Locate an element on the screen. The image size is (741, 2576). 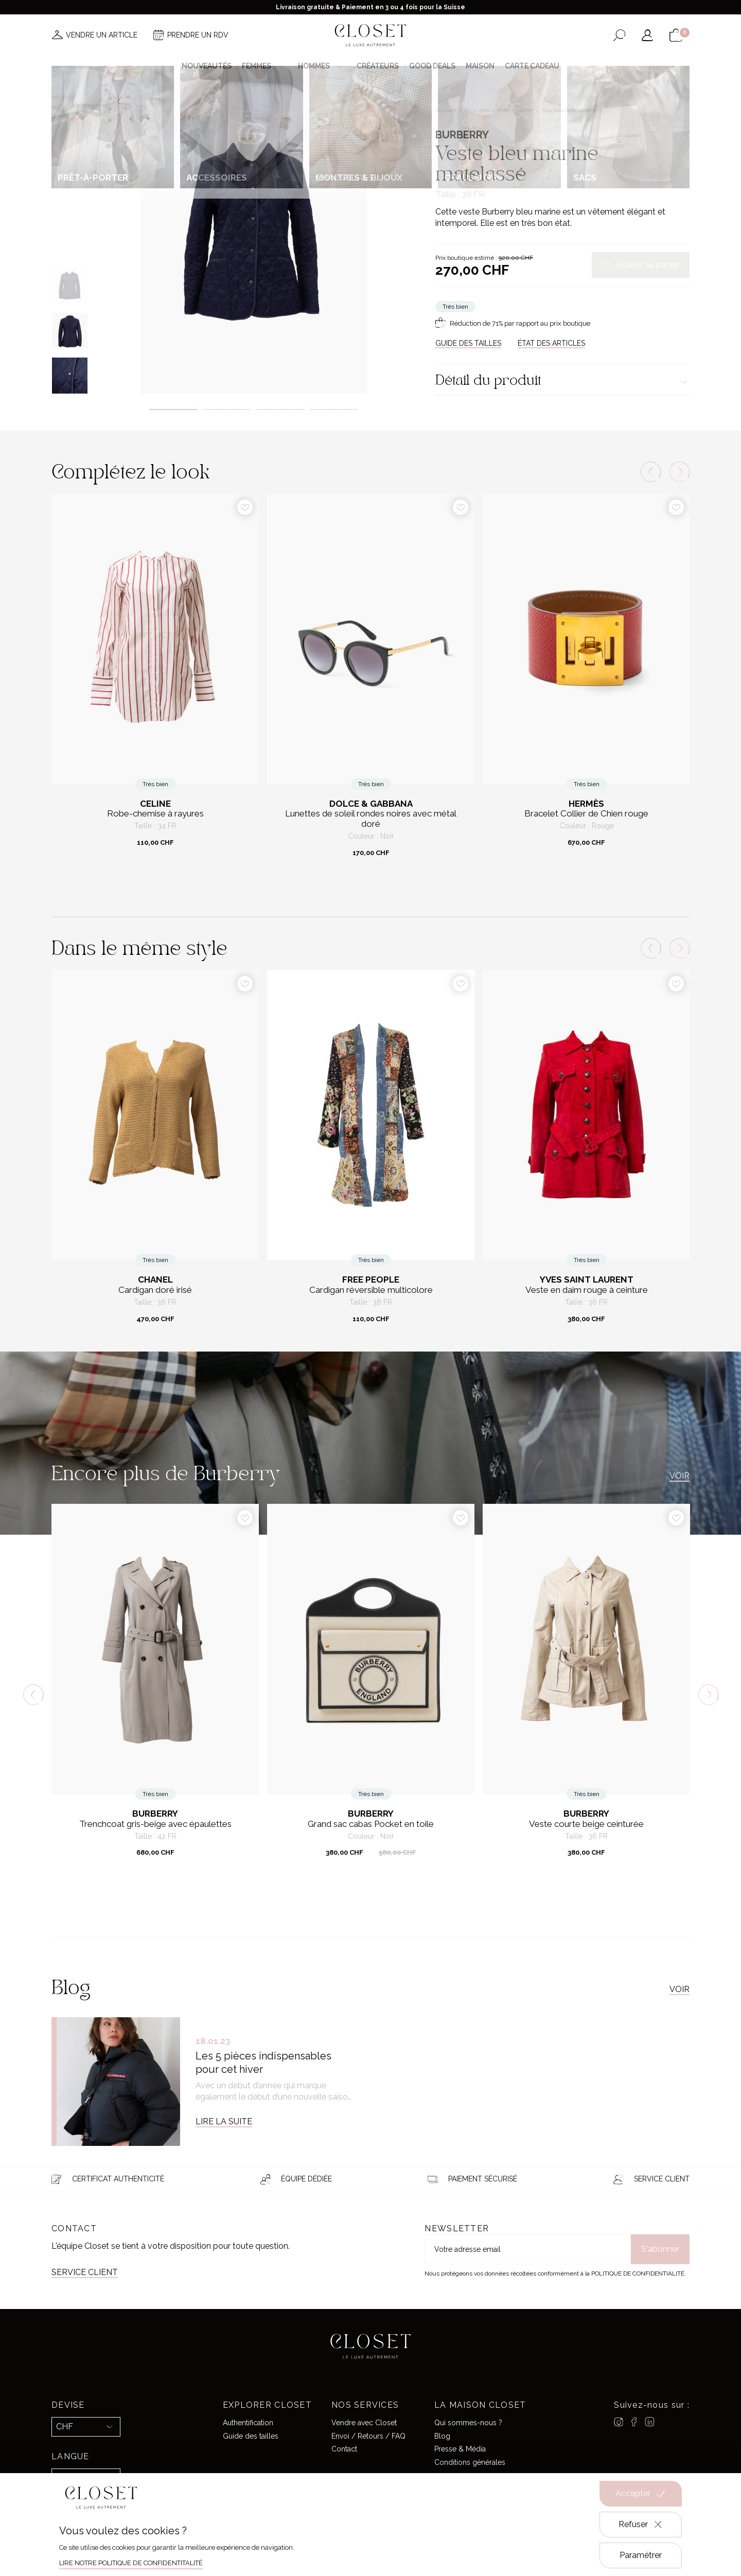
Authentification is located at coordinates (248, 2423).